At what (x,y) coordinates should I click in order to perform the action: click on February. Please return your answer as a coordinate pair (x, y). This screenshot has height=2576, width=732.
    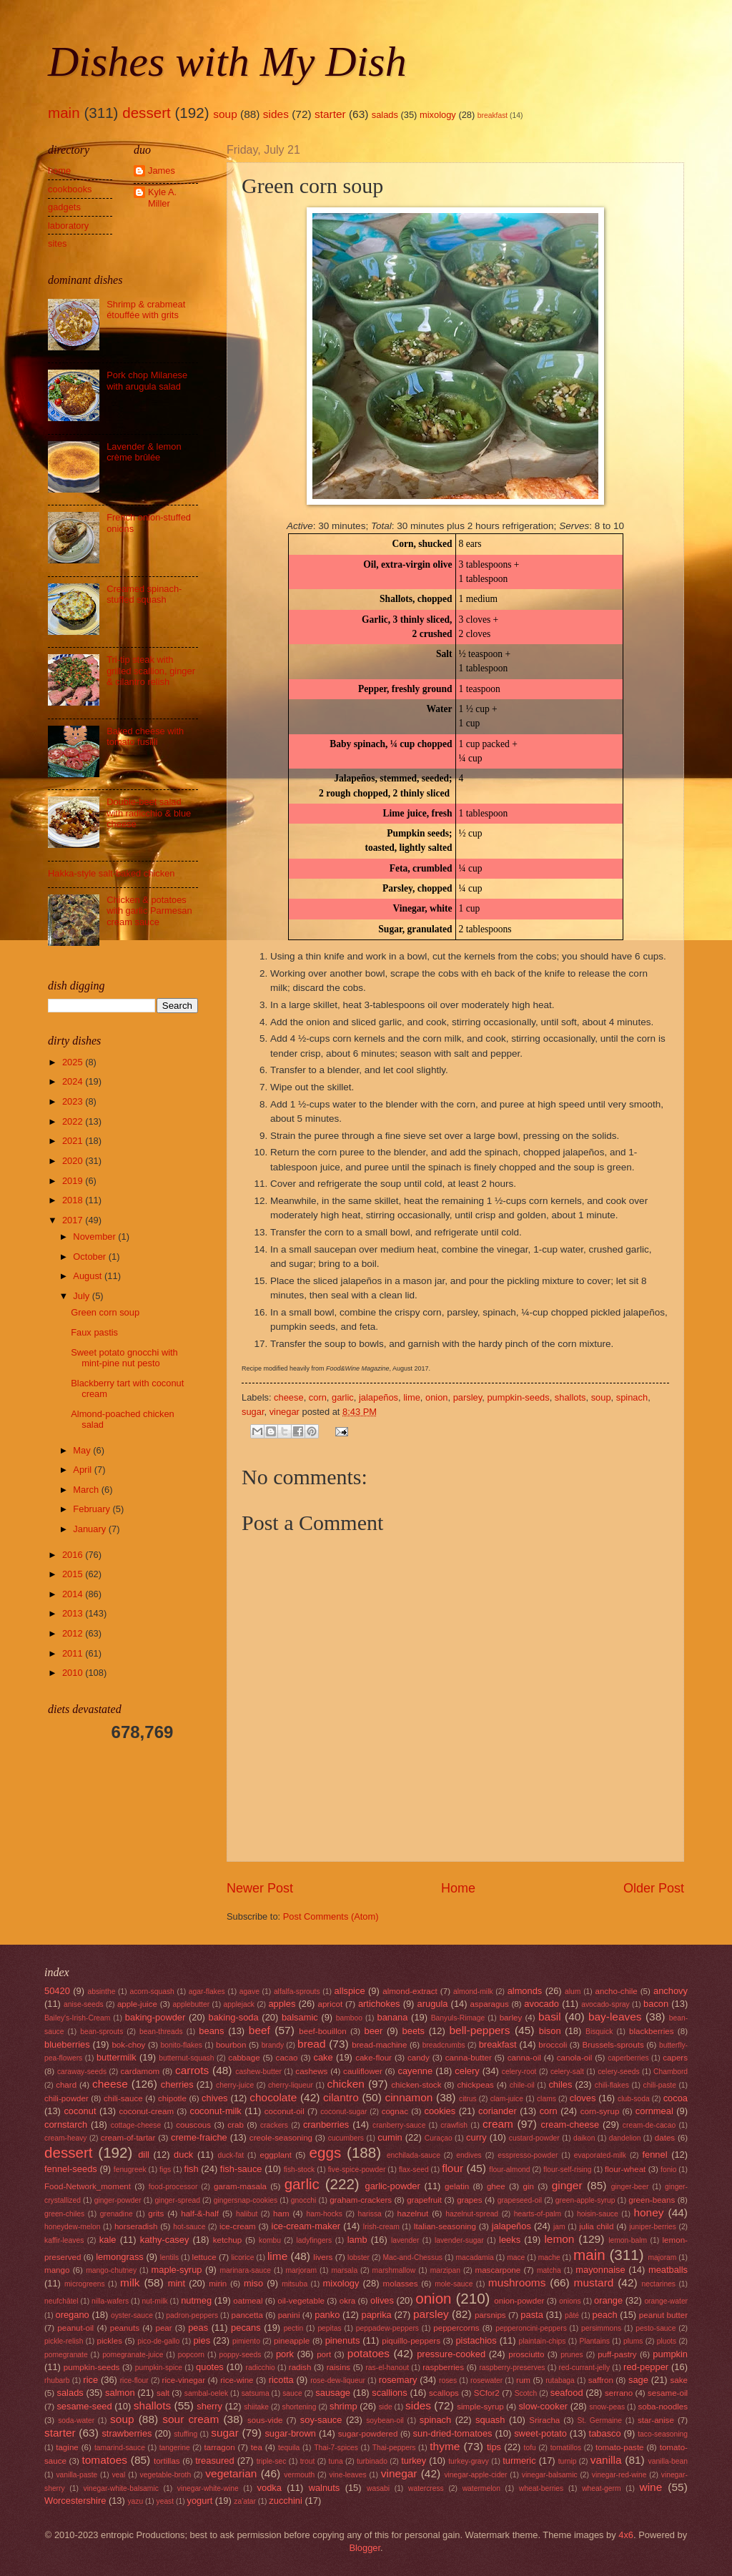
    Looking at the image, I should click on (92, 1509).